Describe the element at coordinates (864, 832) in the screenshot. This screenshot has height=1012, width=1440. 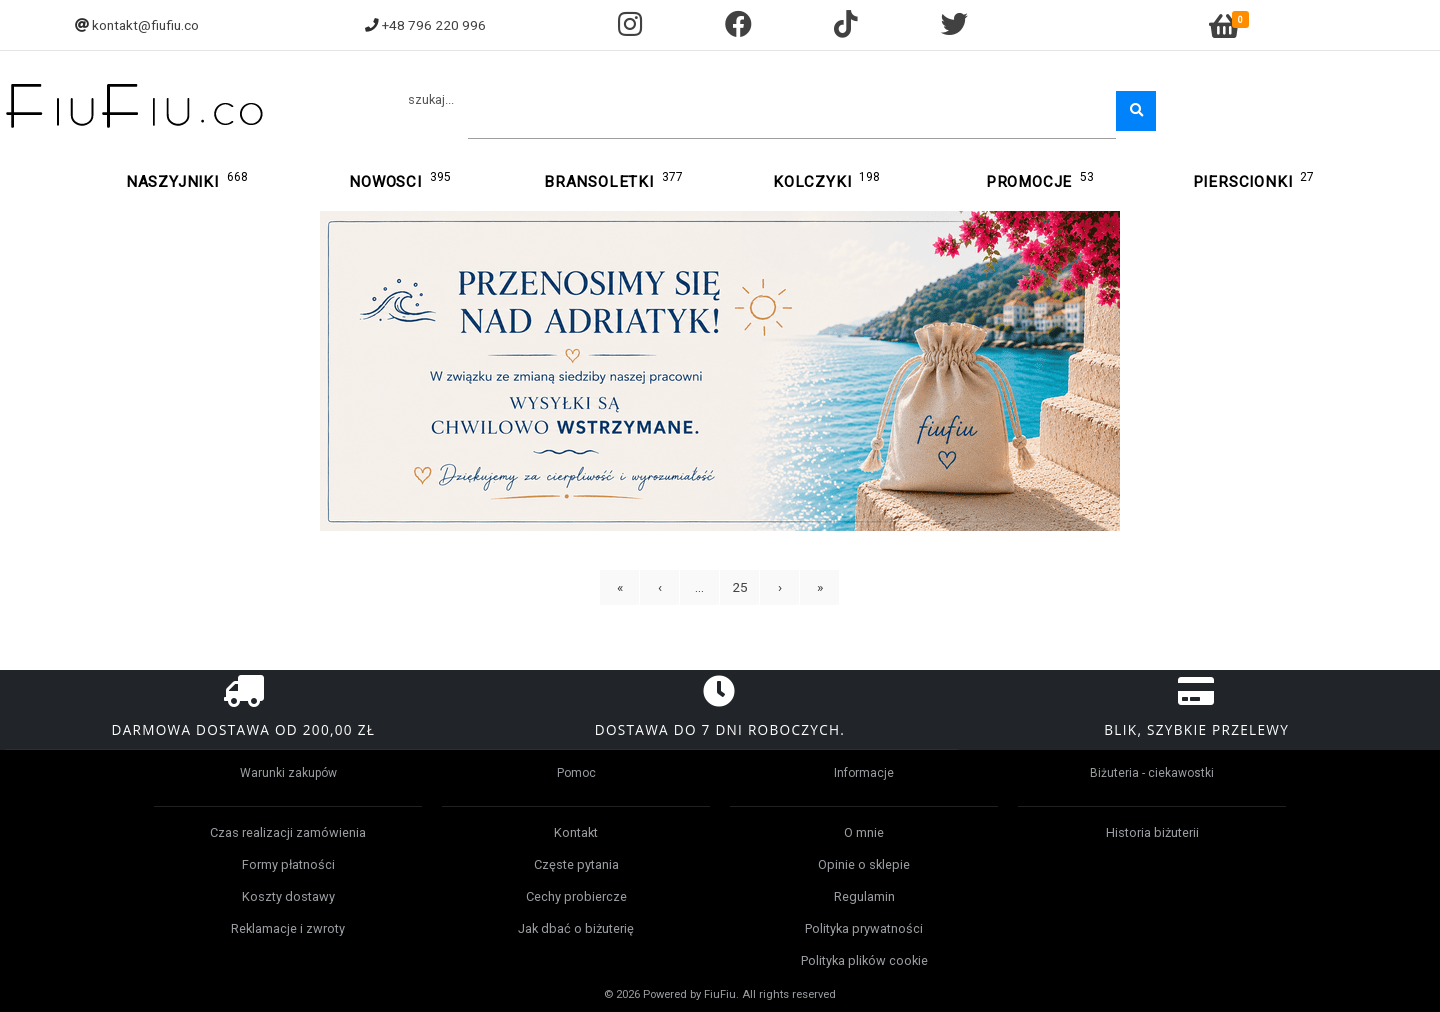
I see `O mnie` at that location.